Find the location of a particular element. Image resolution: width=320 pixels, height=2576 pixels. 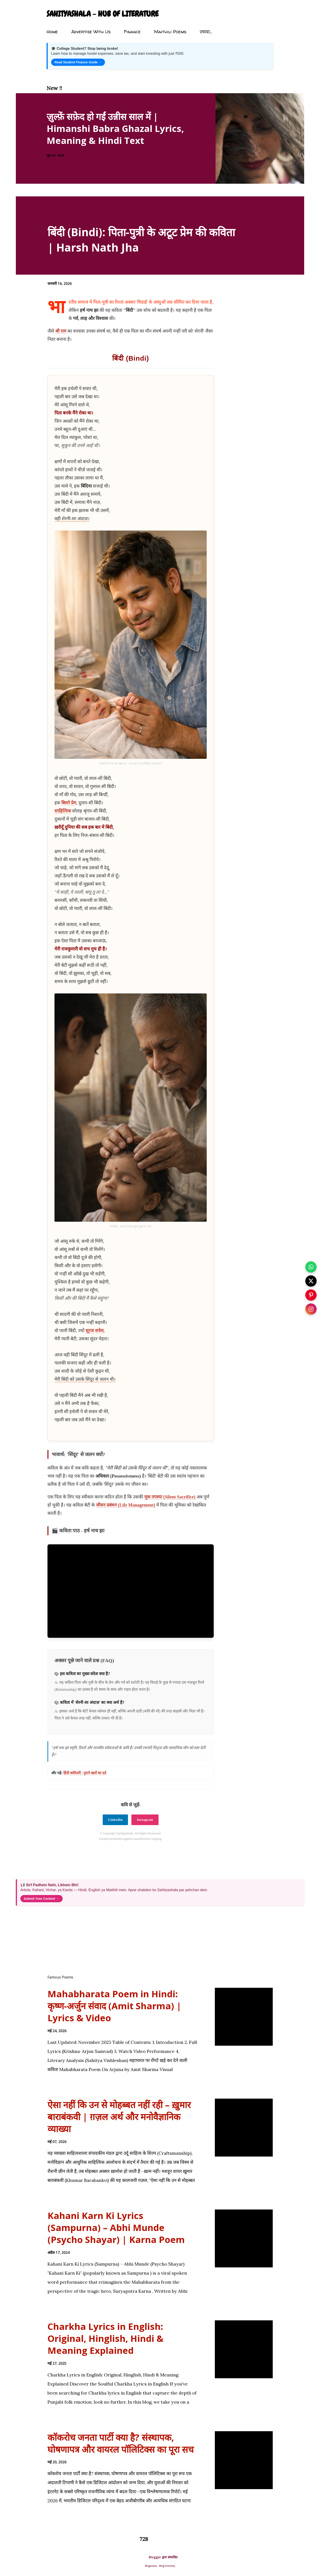

Finance is located at coordinates (132, 32).